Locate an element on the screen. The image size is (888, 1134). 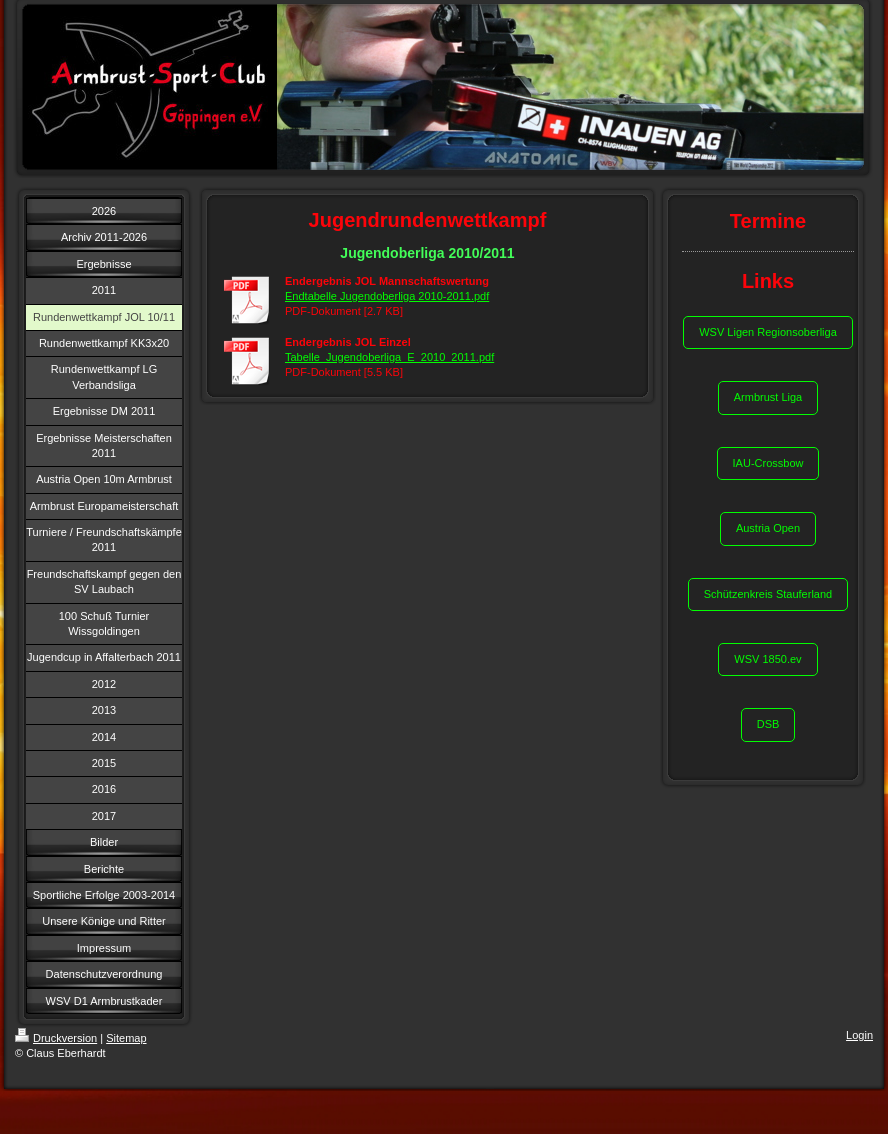
Druckversion is located at coordinates (56, 1038).